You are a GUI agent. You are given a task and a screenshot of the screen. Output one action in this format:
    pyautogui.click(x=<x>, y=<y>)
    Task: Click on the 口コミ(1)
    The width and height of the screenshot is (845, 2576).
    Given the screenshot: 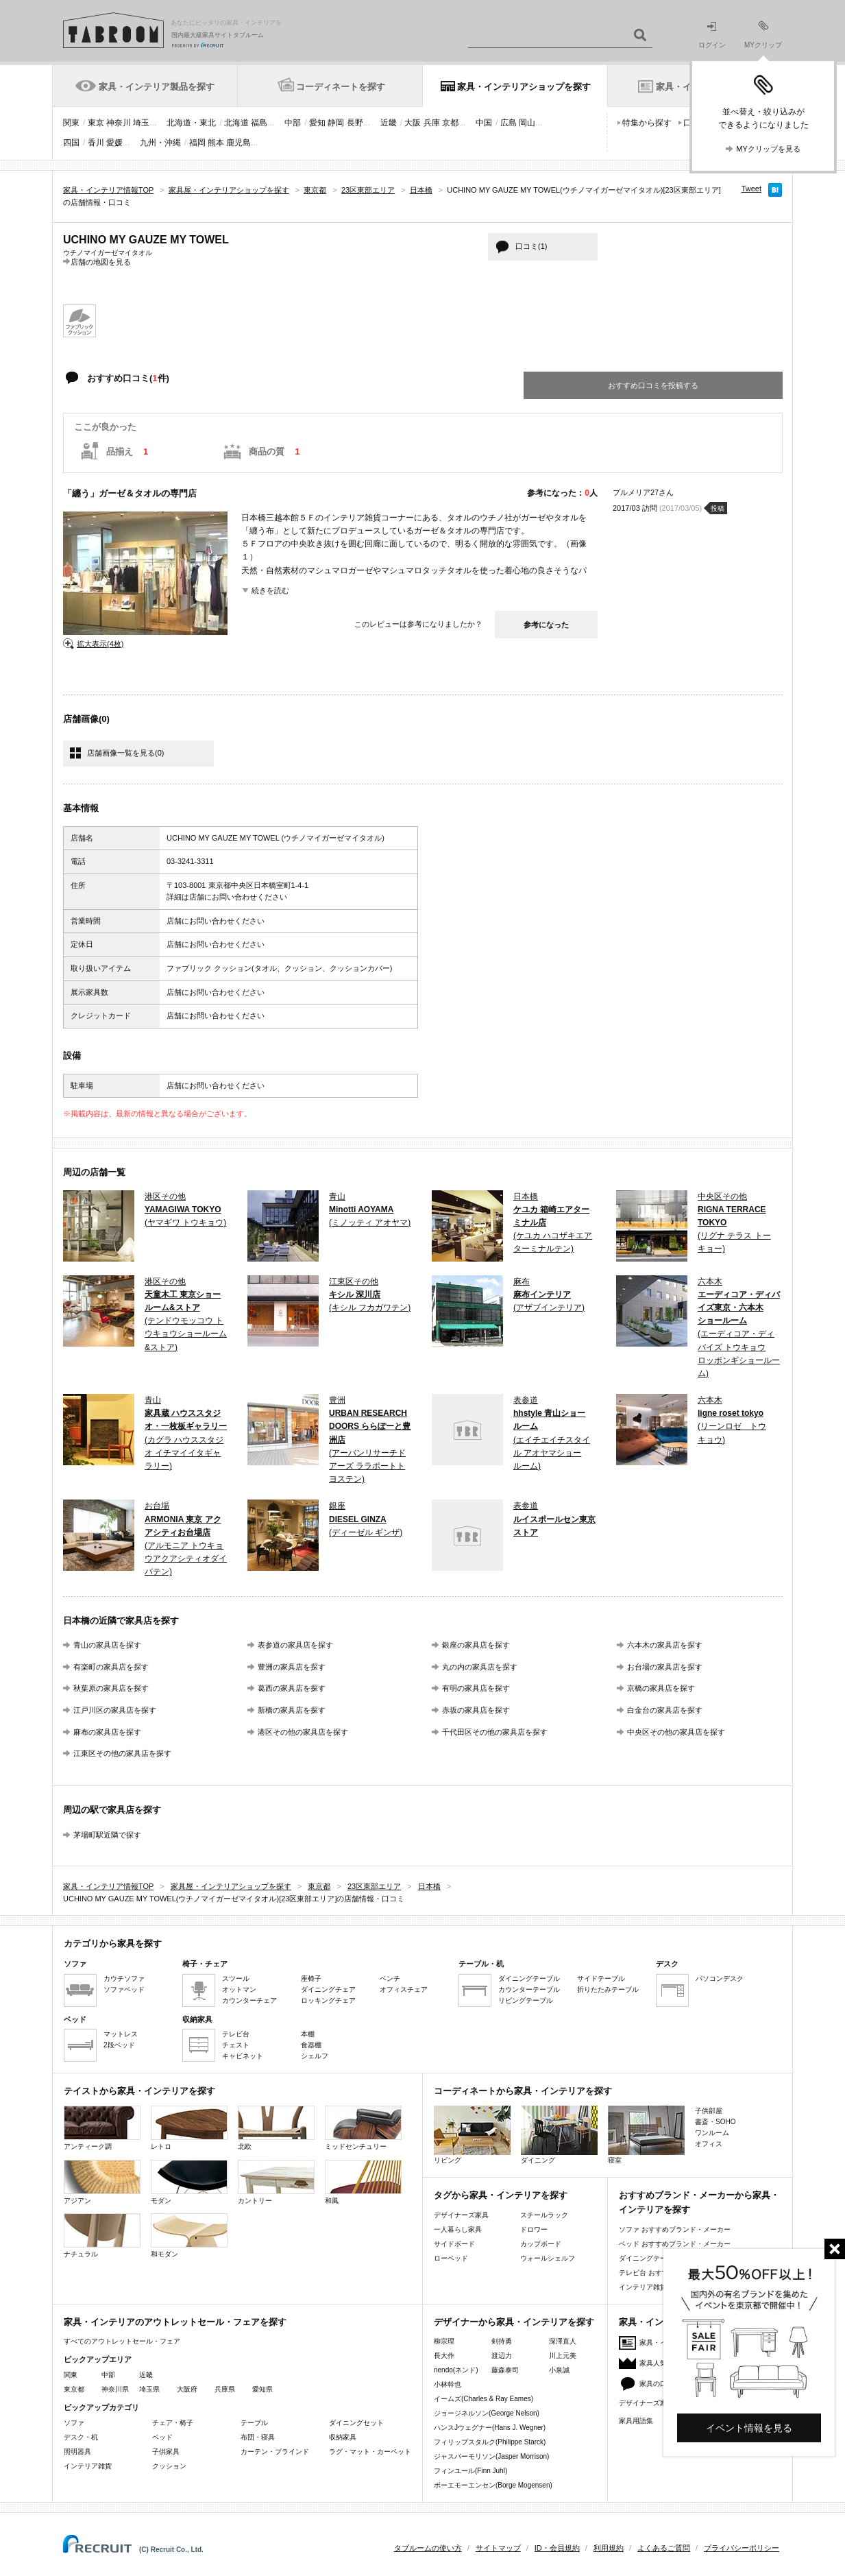 What is the action you would take?
    pyautogui.click(x=531, y=246)
    